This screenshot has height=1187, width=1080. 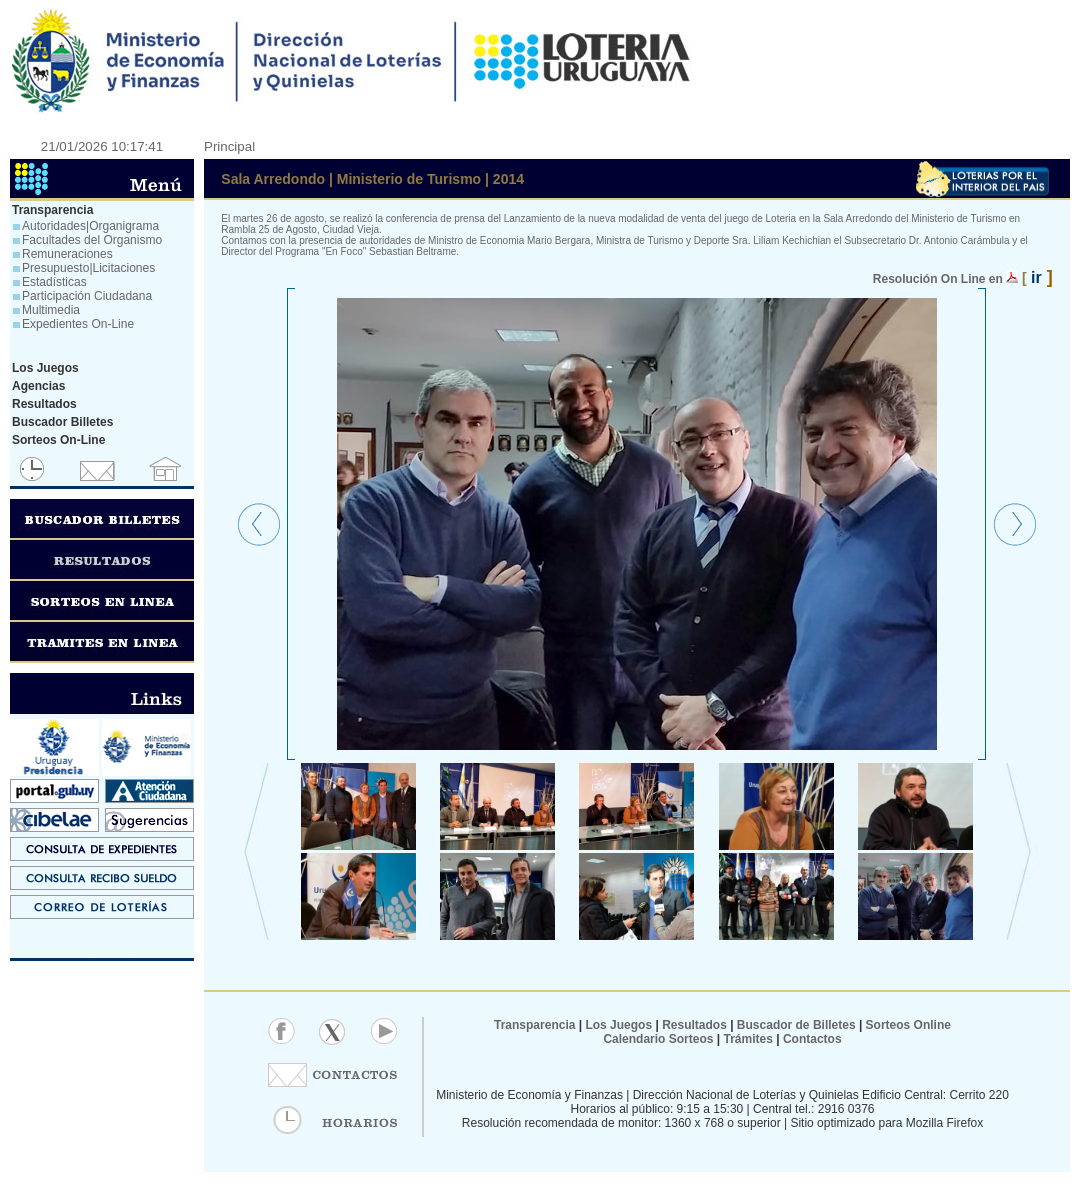 I want to click on Trámites, so click(x=746, y=1039).